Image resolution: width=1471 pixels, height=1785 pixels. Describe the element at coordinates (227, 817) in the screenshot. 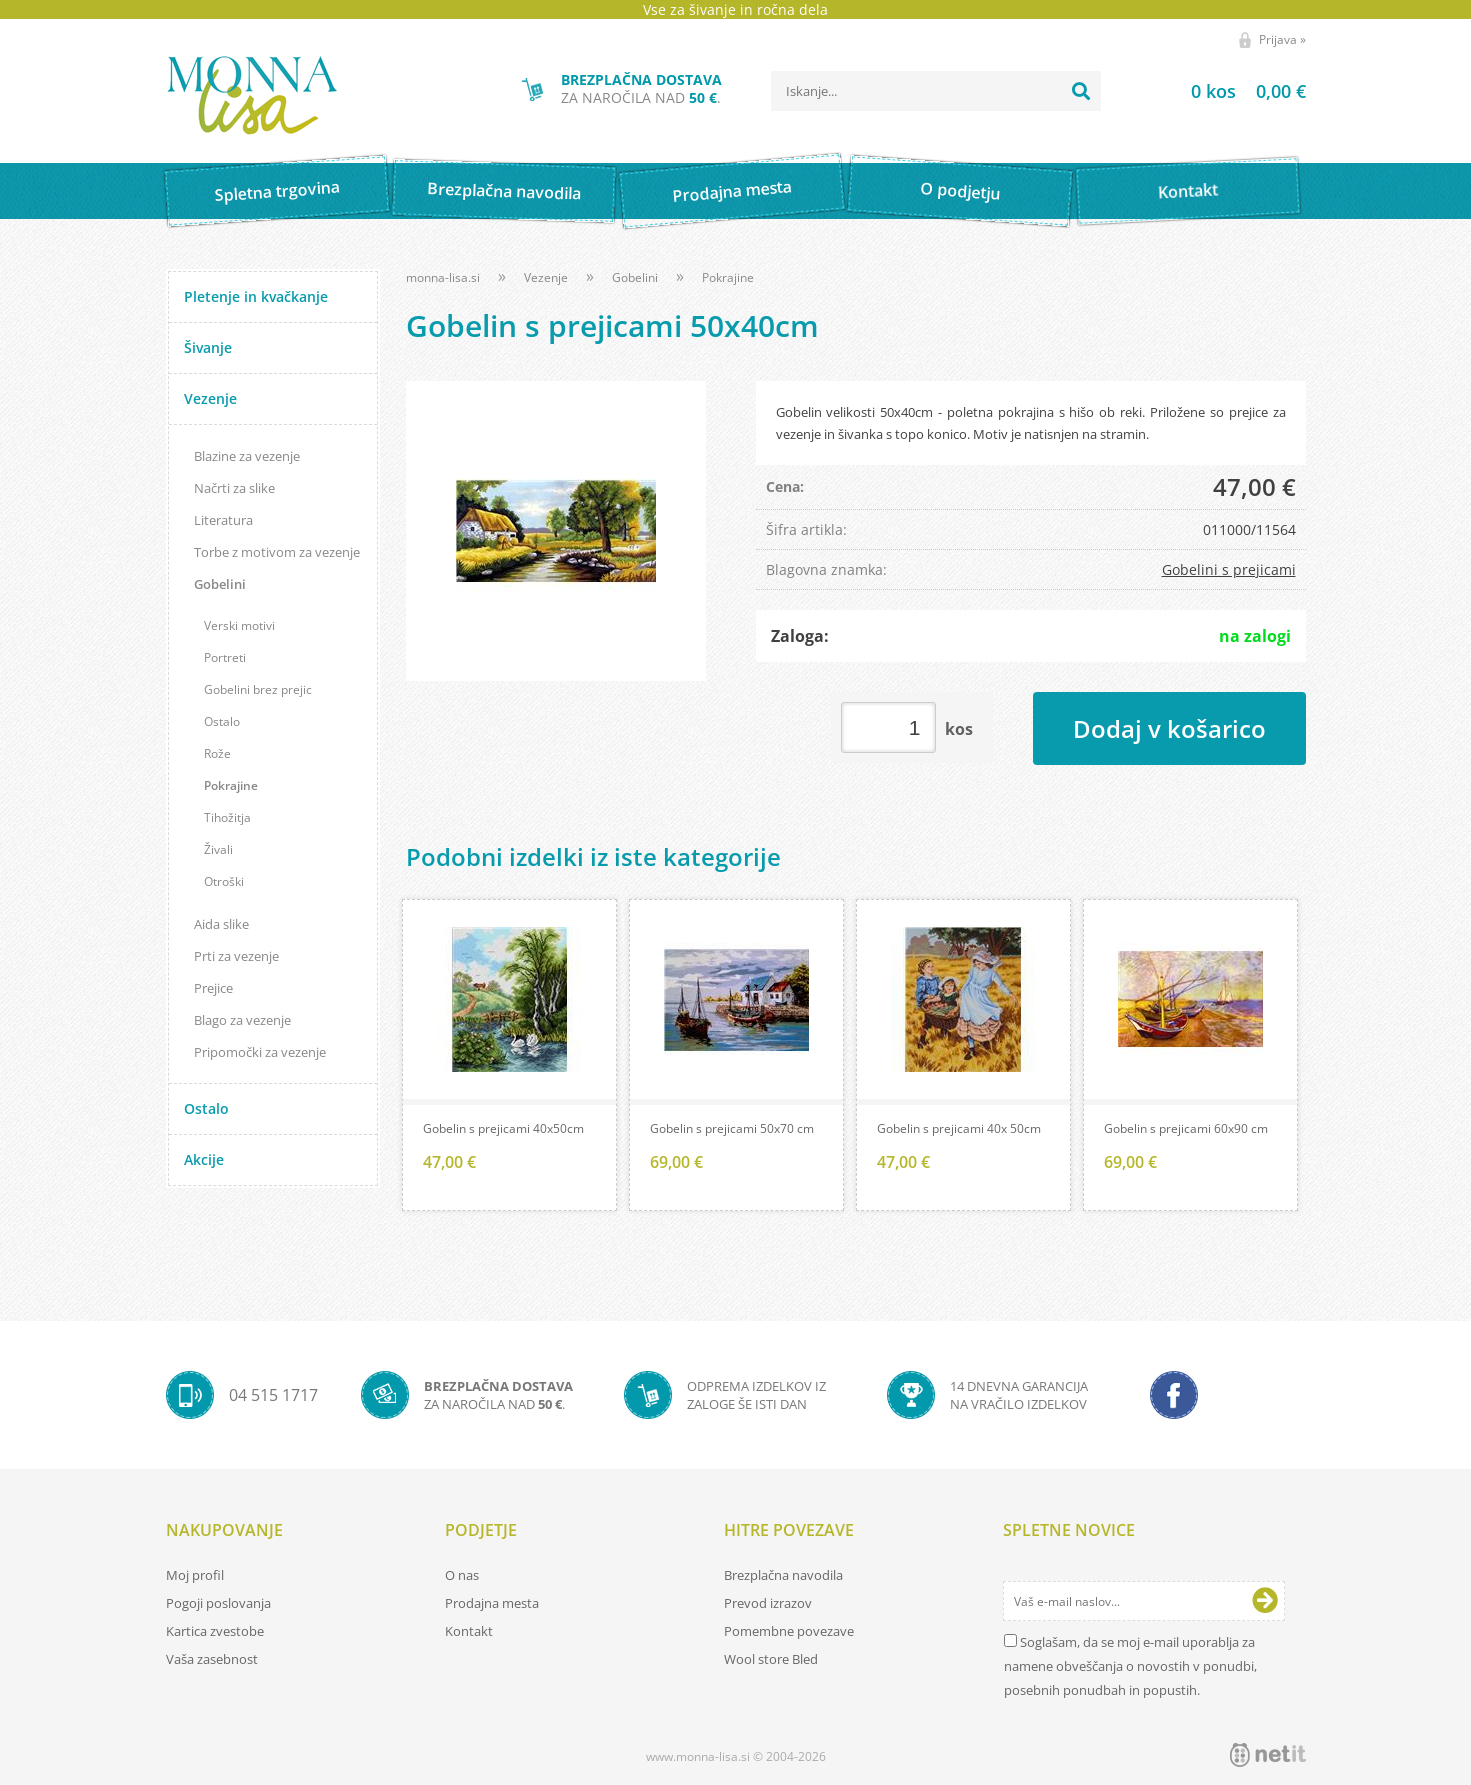

I see `Tihožitja` at that location.